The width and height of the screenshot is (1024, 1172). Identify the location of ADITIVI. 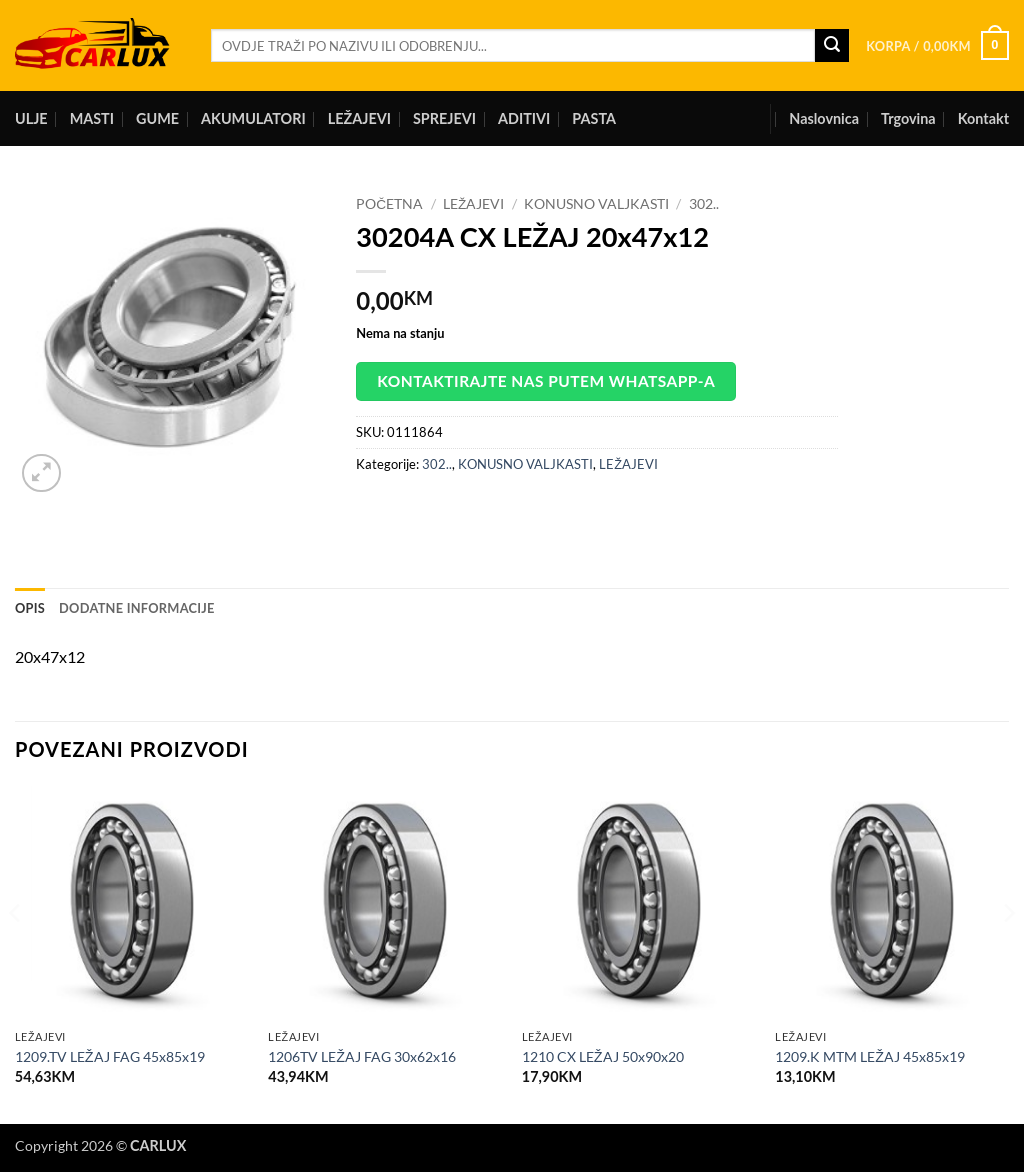
(524, 118).